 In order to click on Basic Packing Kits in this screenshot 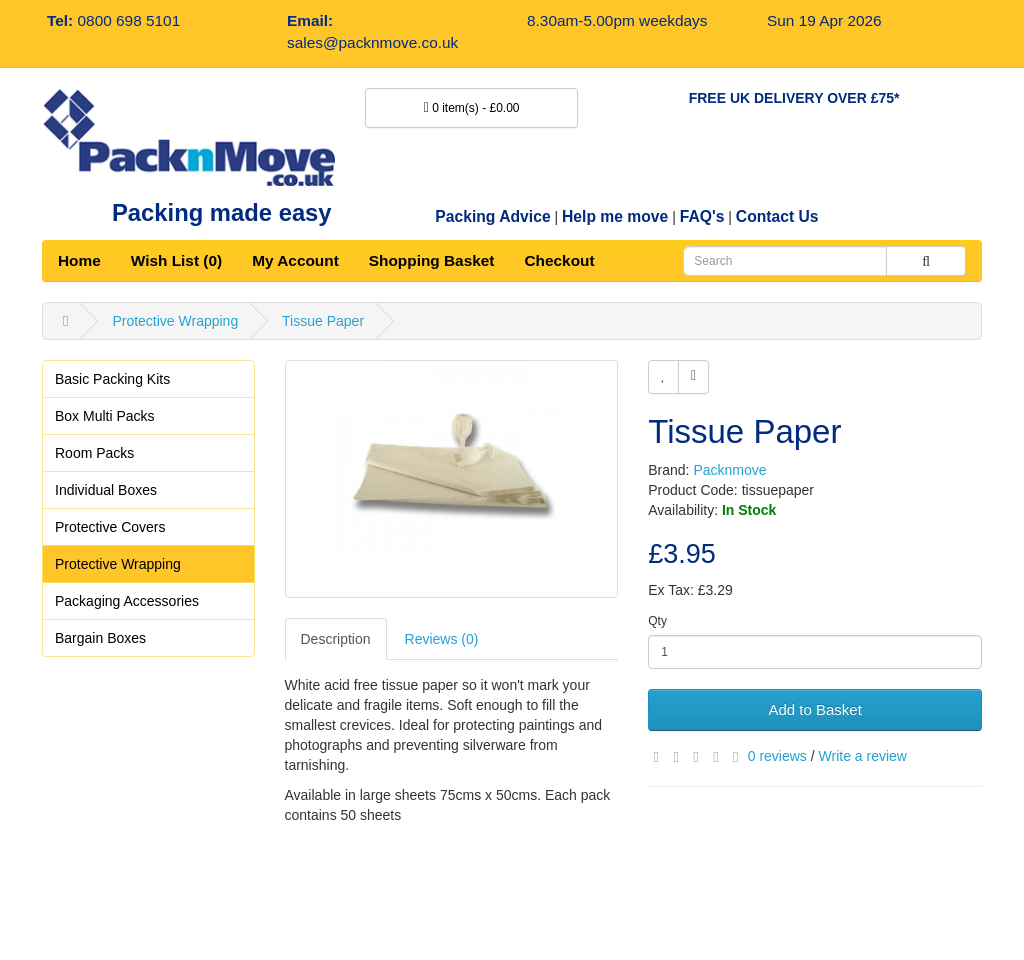, I will do `click(112, 379)`.